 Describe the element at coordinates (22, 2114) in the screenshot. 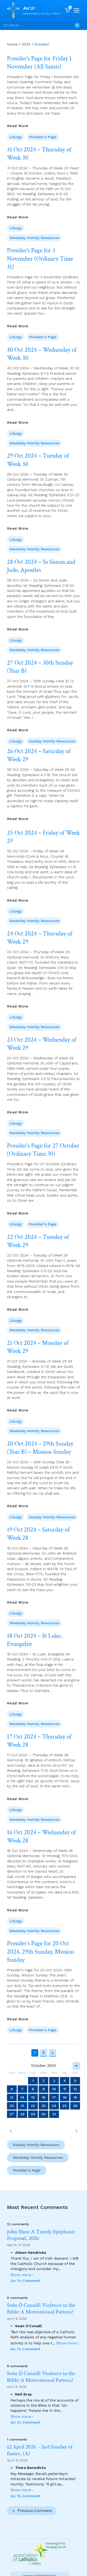

I see `28` at that location.